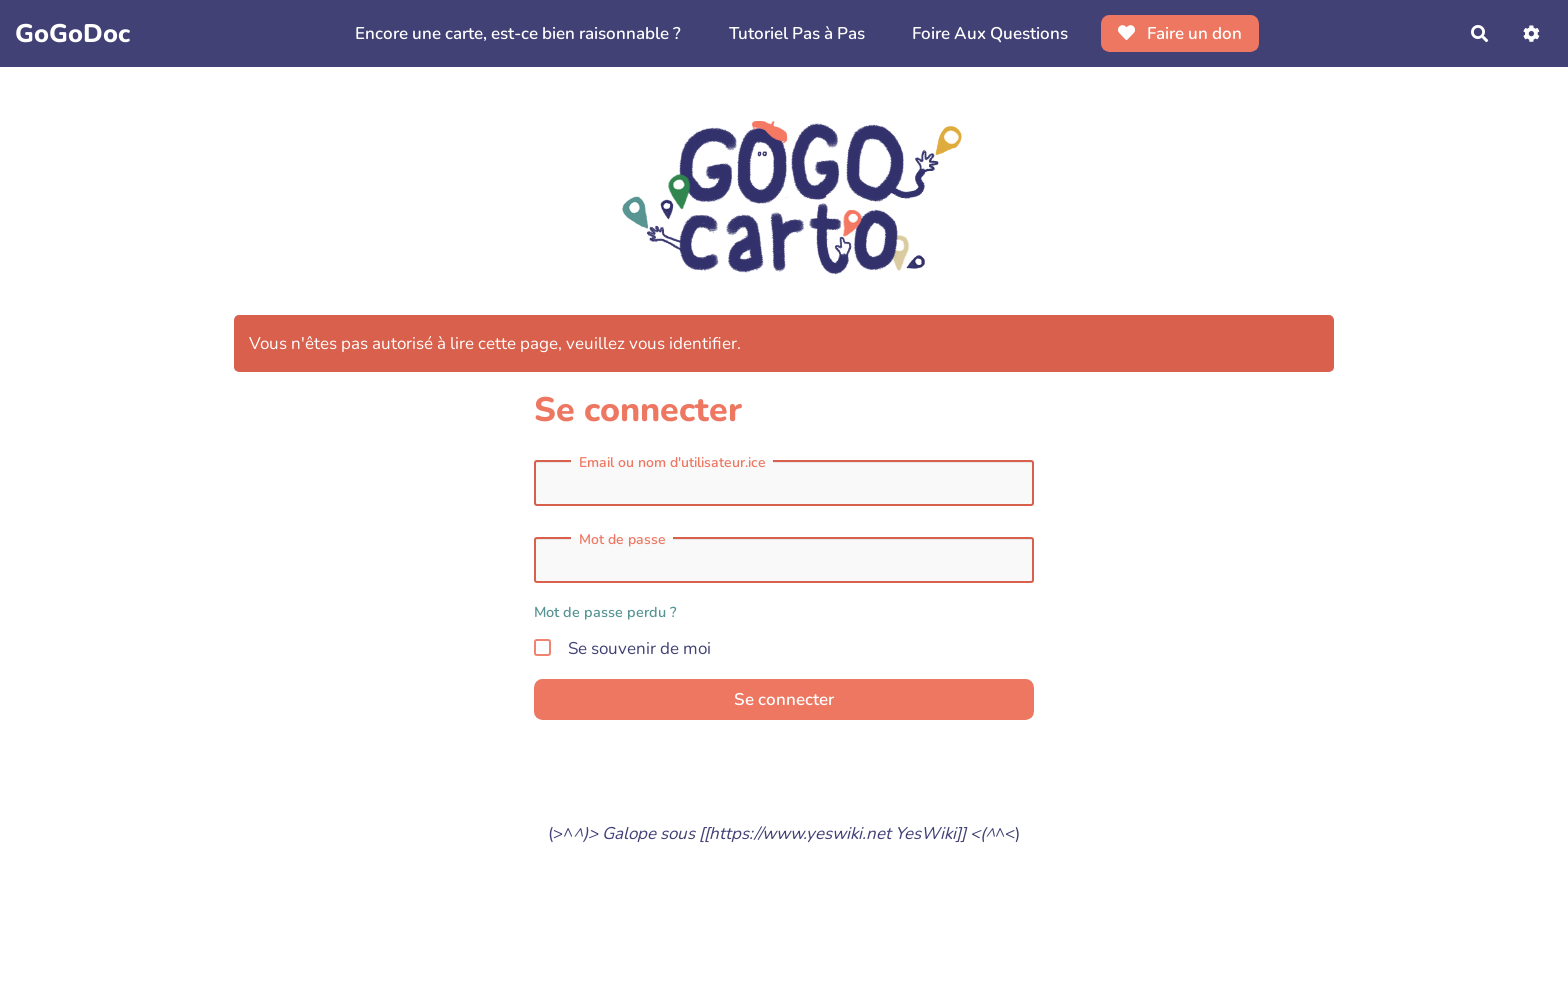 The image size is (1568, 1003). What do you see at coordinates (605, 612) in the screenshot?
I see `Mot de passe perdu ?` at bounding box center [605, 612].